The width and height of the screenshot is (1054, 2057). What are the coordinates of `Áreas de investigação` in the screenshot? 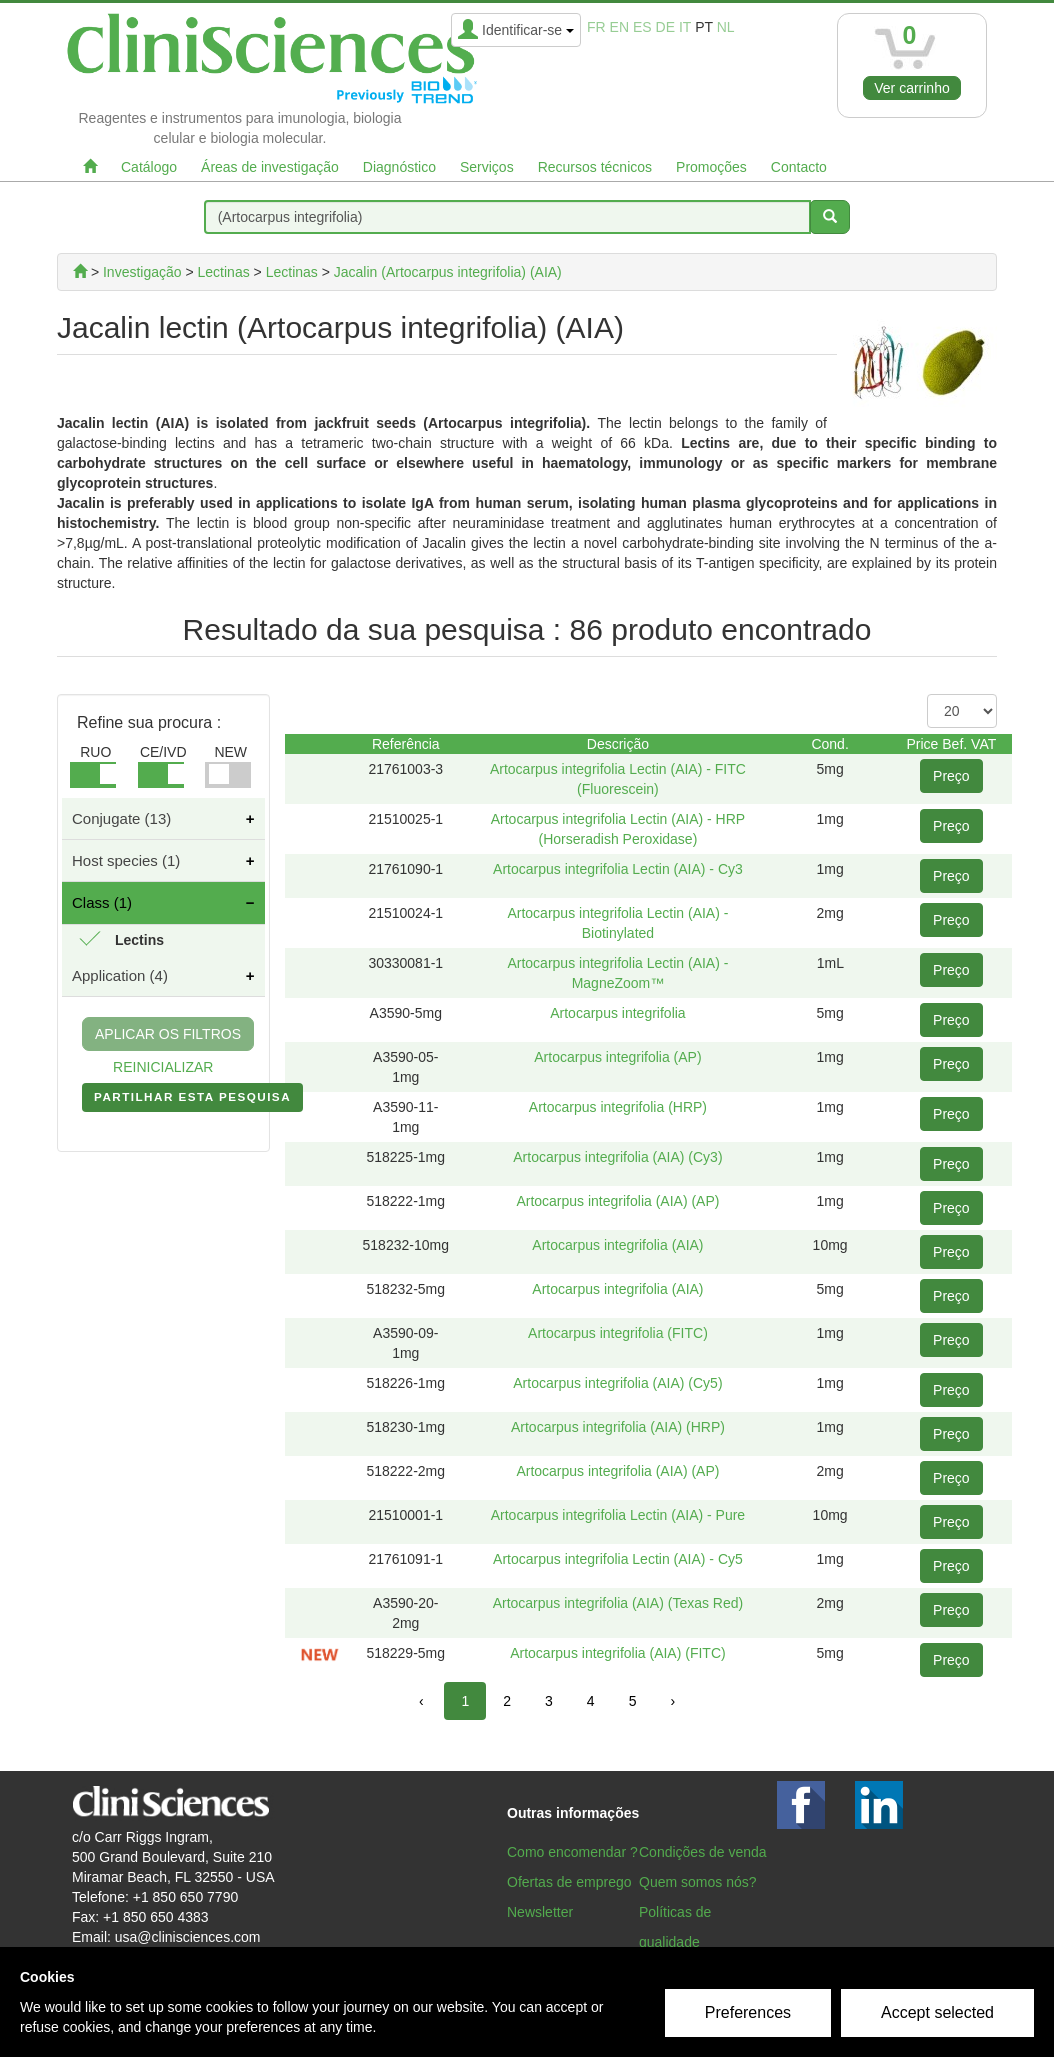 It's located at (270, 167).